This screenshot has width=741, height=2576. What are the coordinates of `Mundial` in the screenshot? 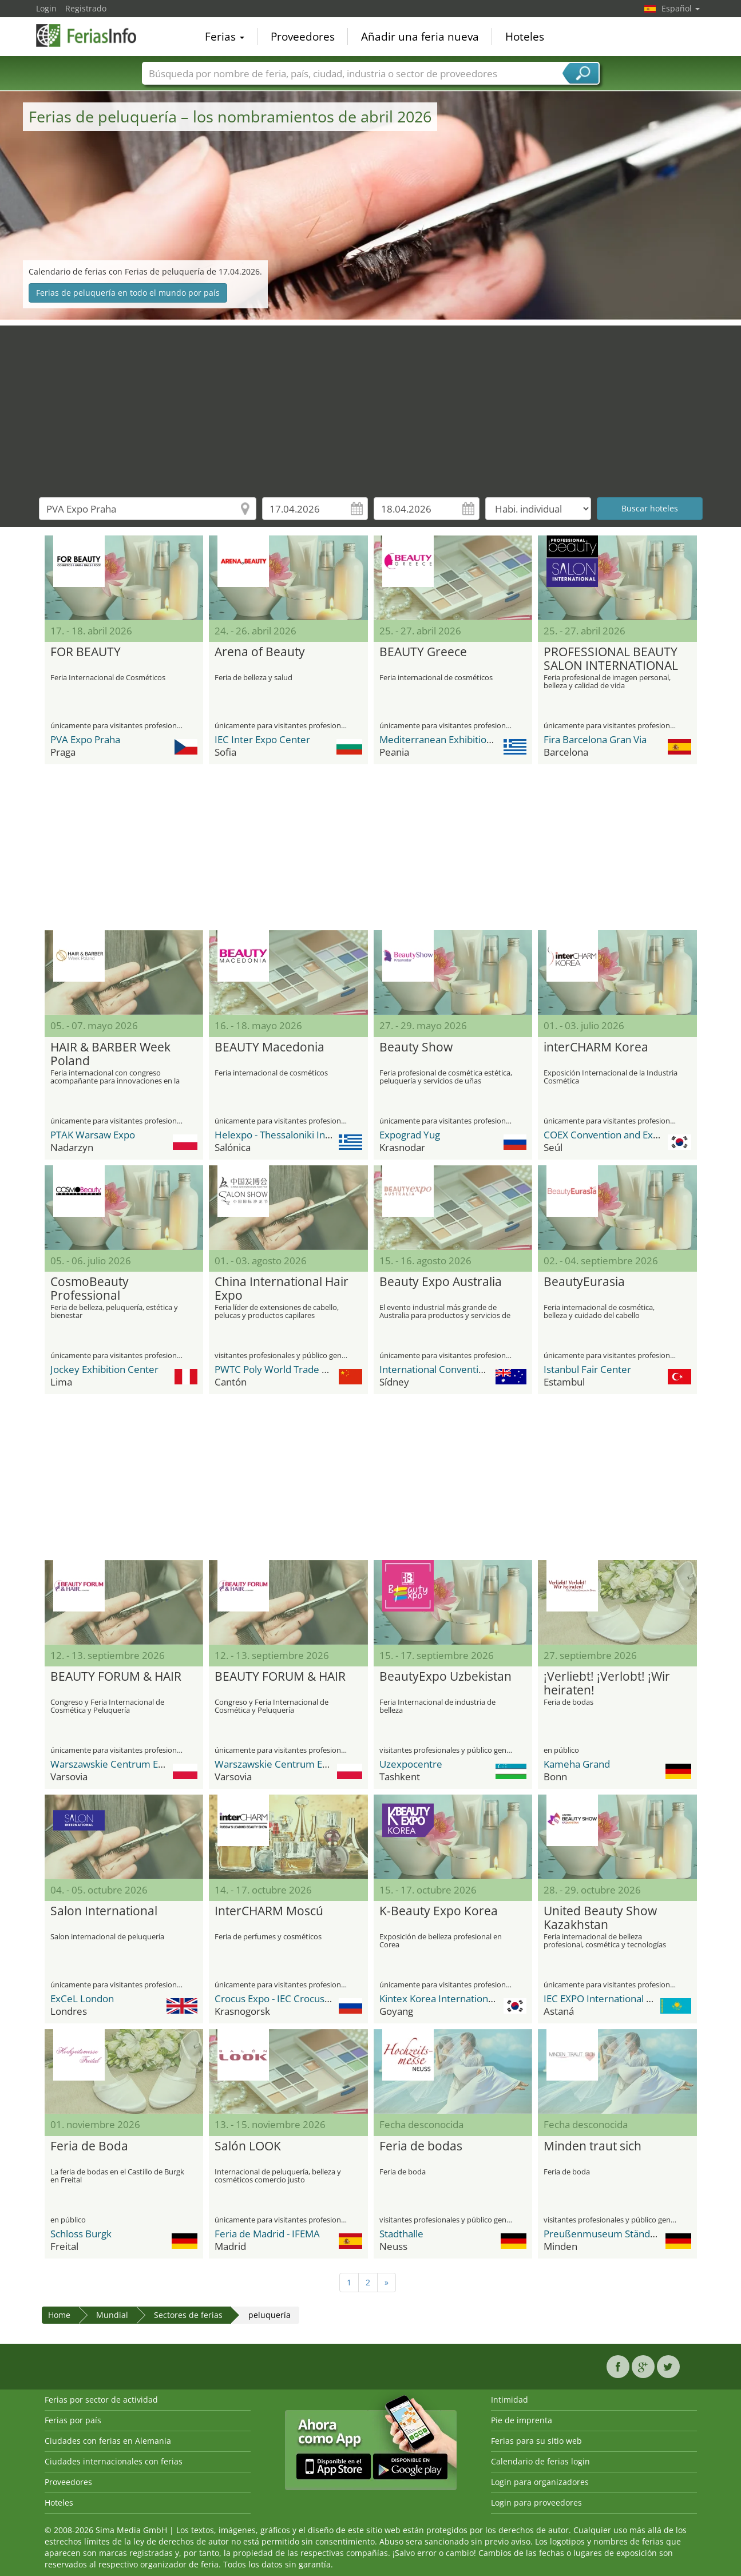 It's located at (112, 2314).